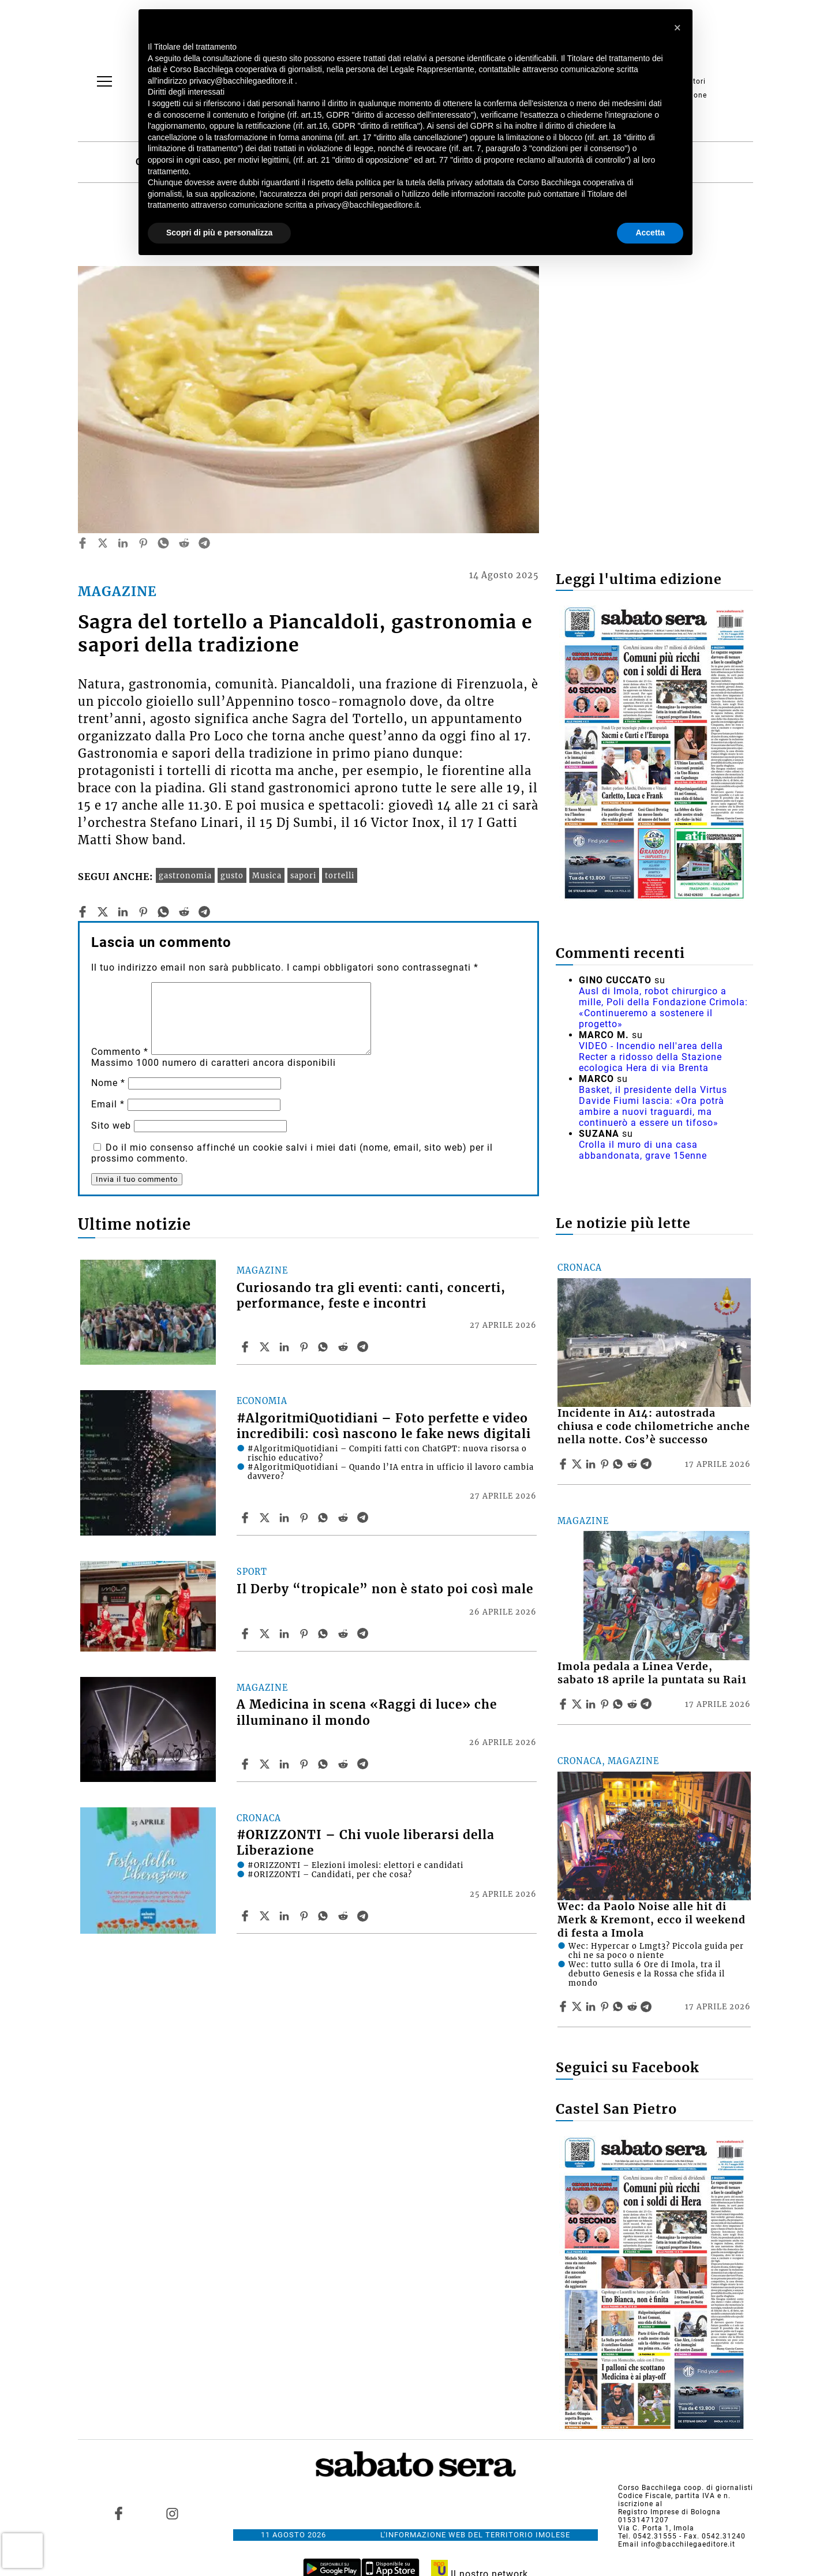 The height and width of the screenshot is (2576, 831). Describe the element at coordinates (371, 1295) in the screenshot. I see `Curiosando tra gli eventi: canti, concerti, performance, feste e incontri` at that location.